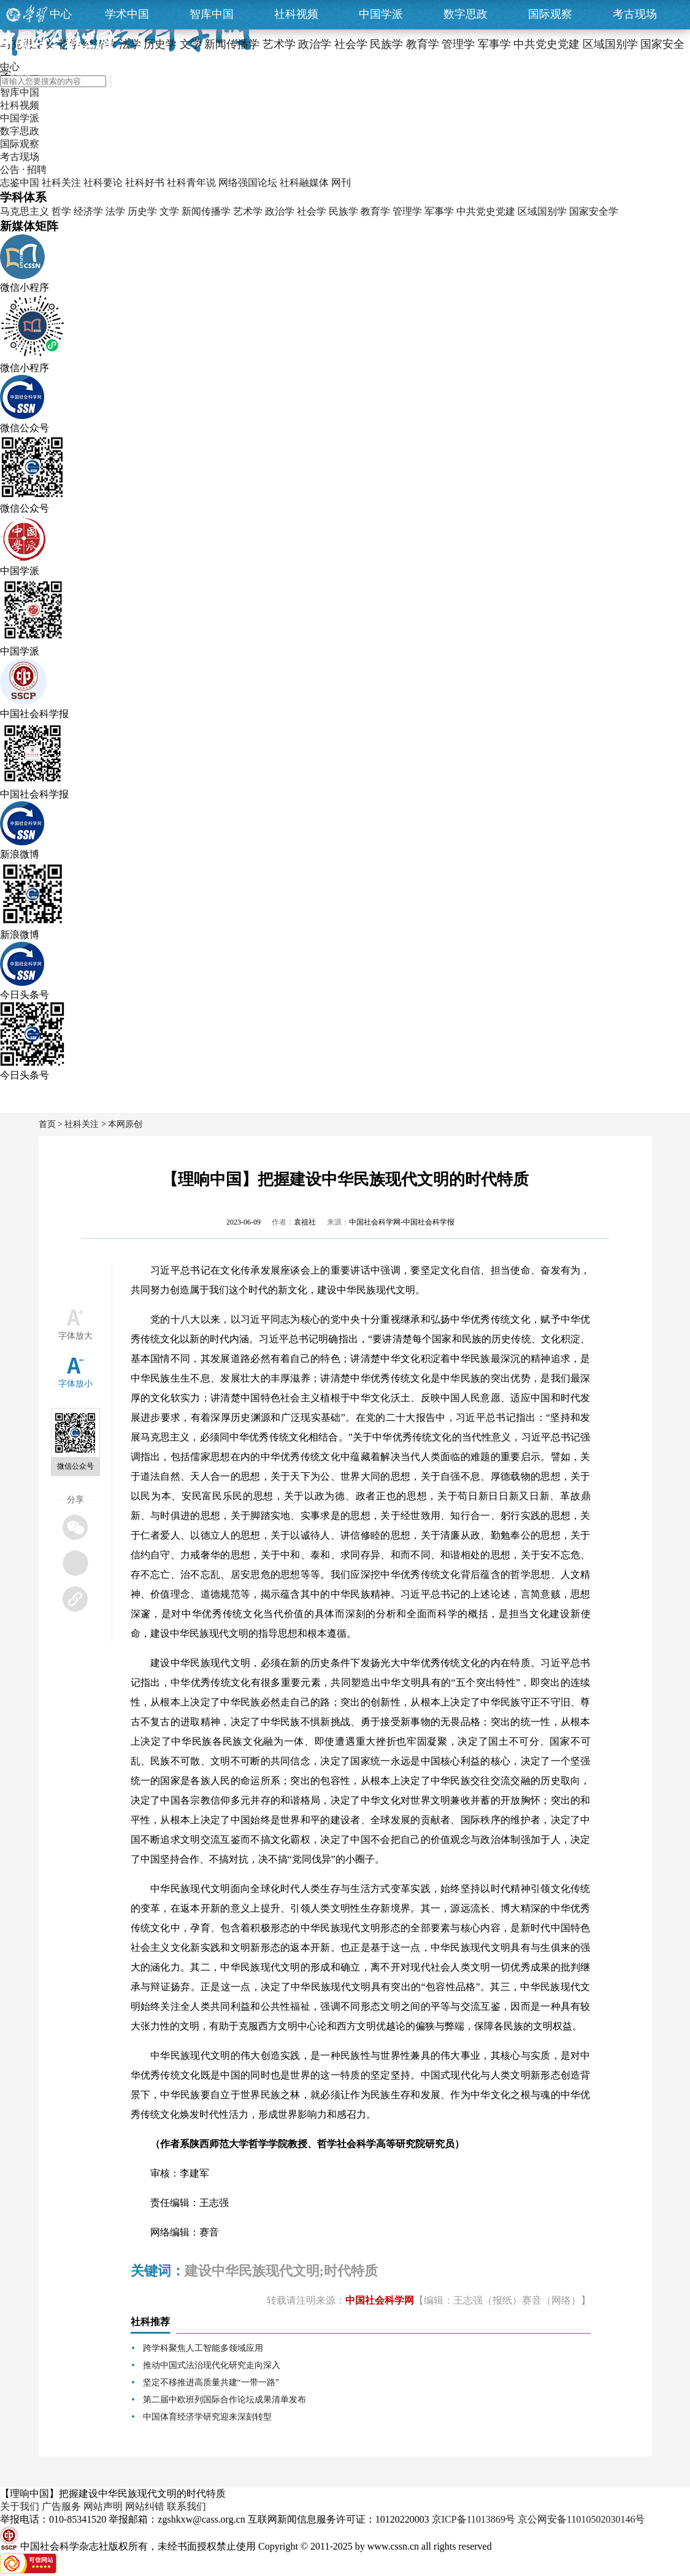 This screenshot has height=2576, width=690. I want to click on 社科要论, so click(103, 182).